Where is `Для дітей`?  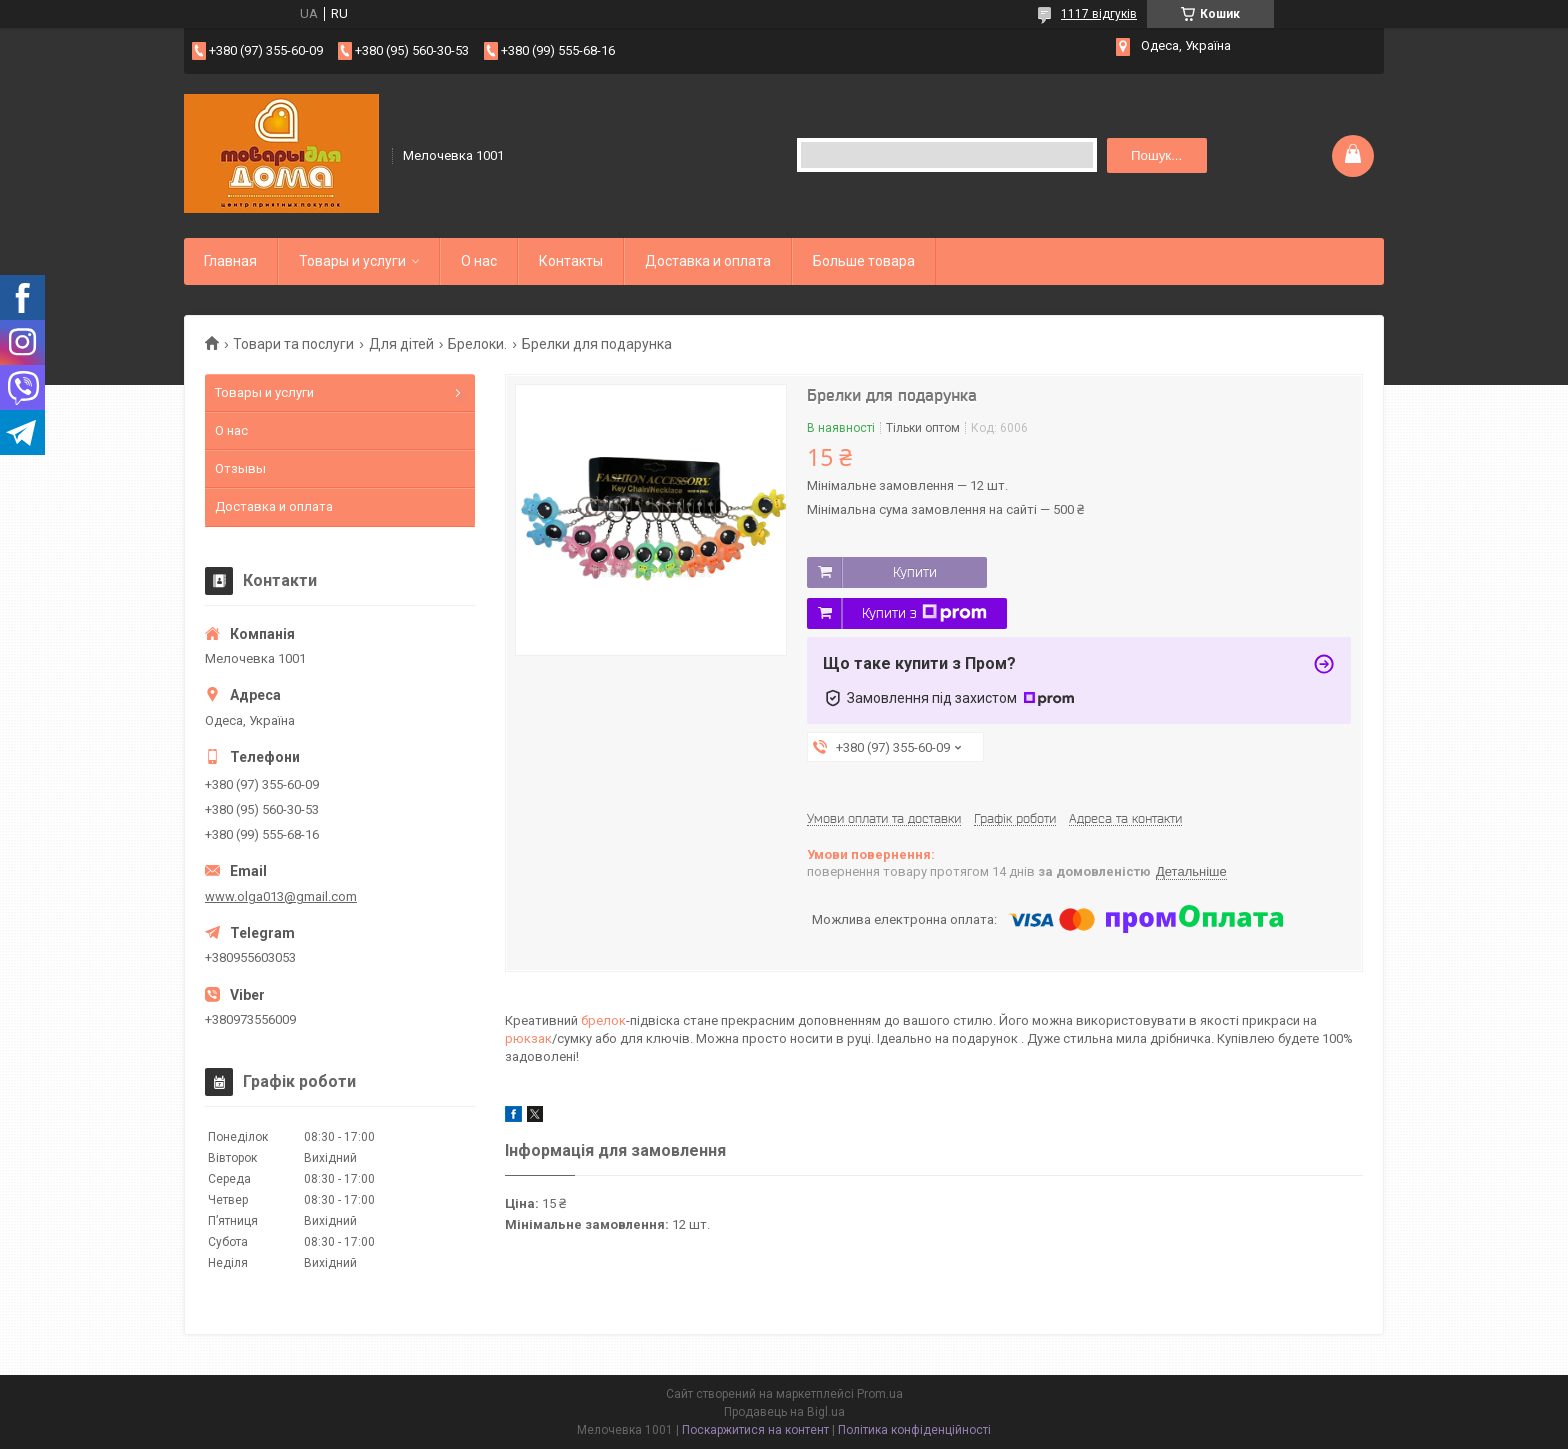
Для дітей is located at coordinates (401, 344).